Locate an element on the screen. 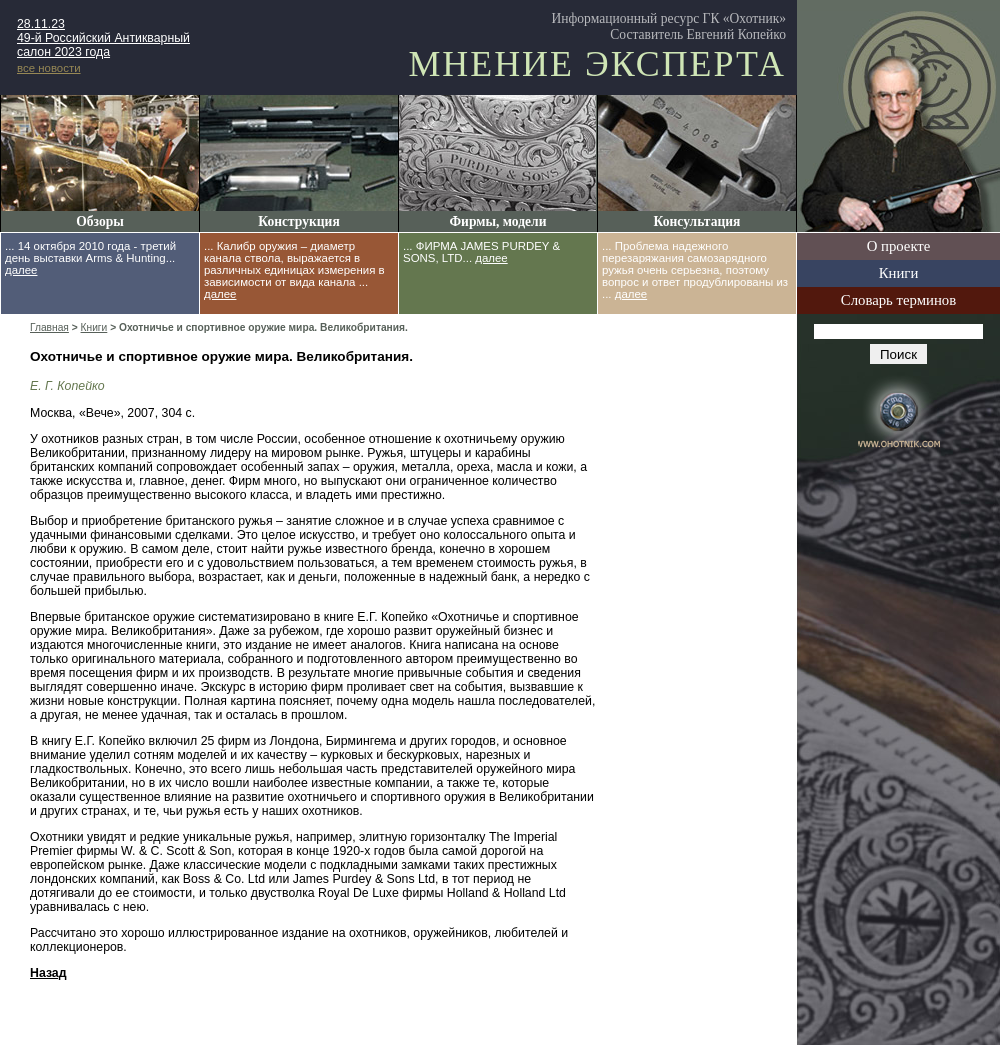  Фирмы, модели is located at coordinates (497, 221).